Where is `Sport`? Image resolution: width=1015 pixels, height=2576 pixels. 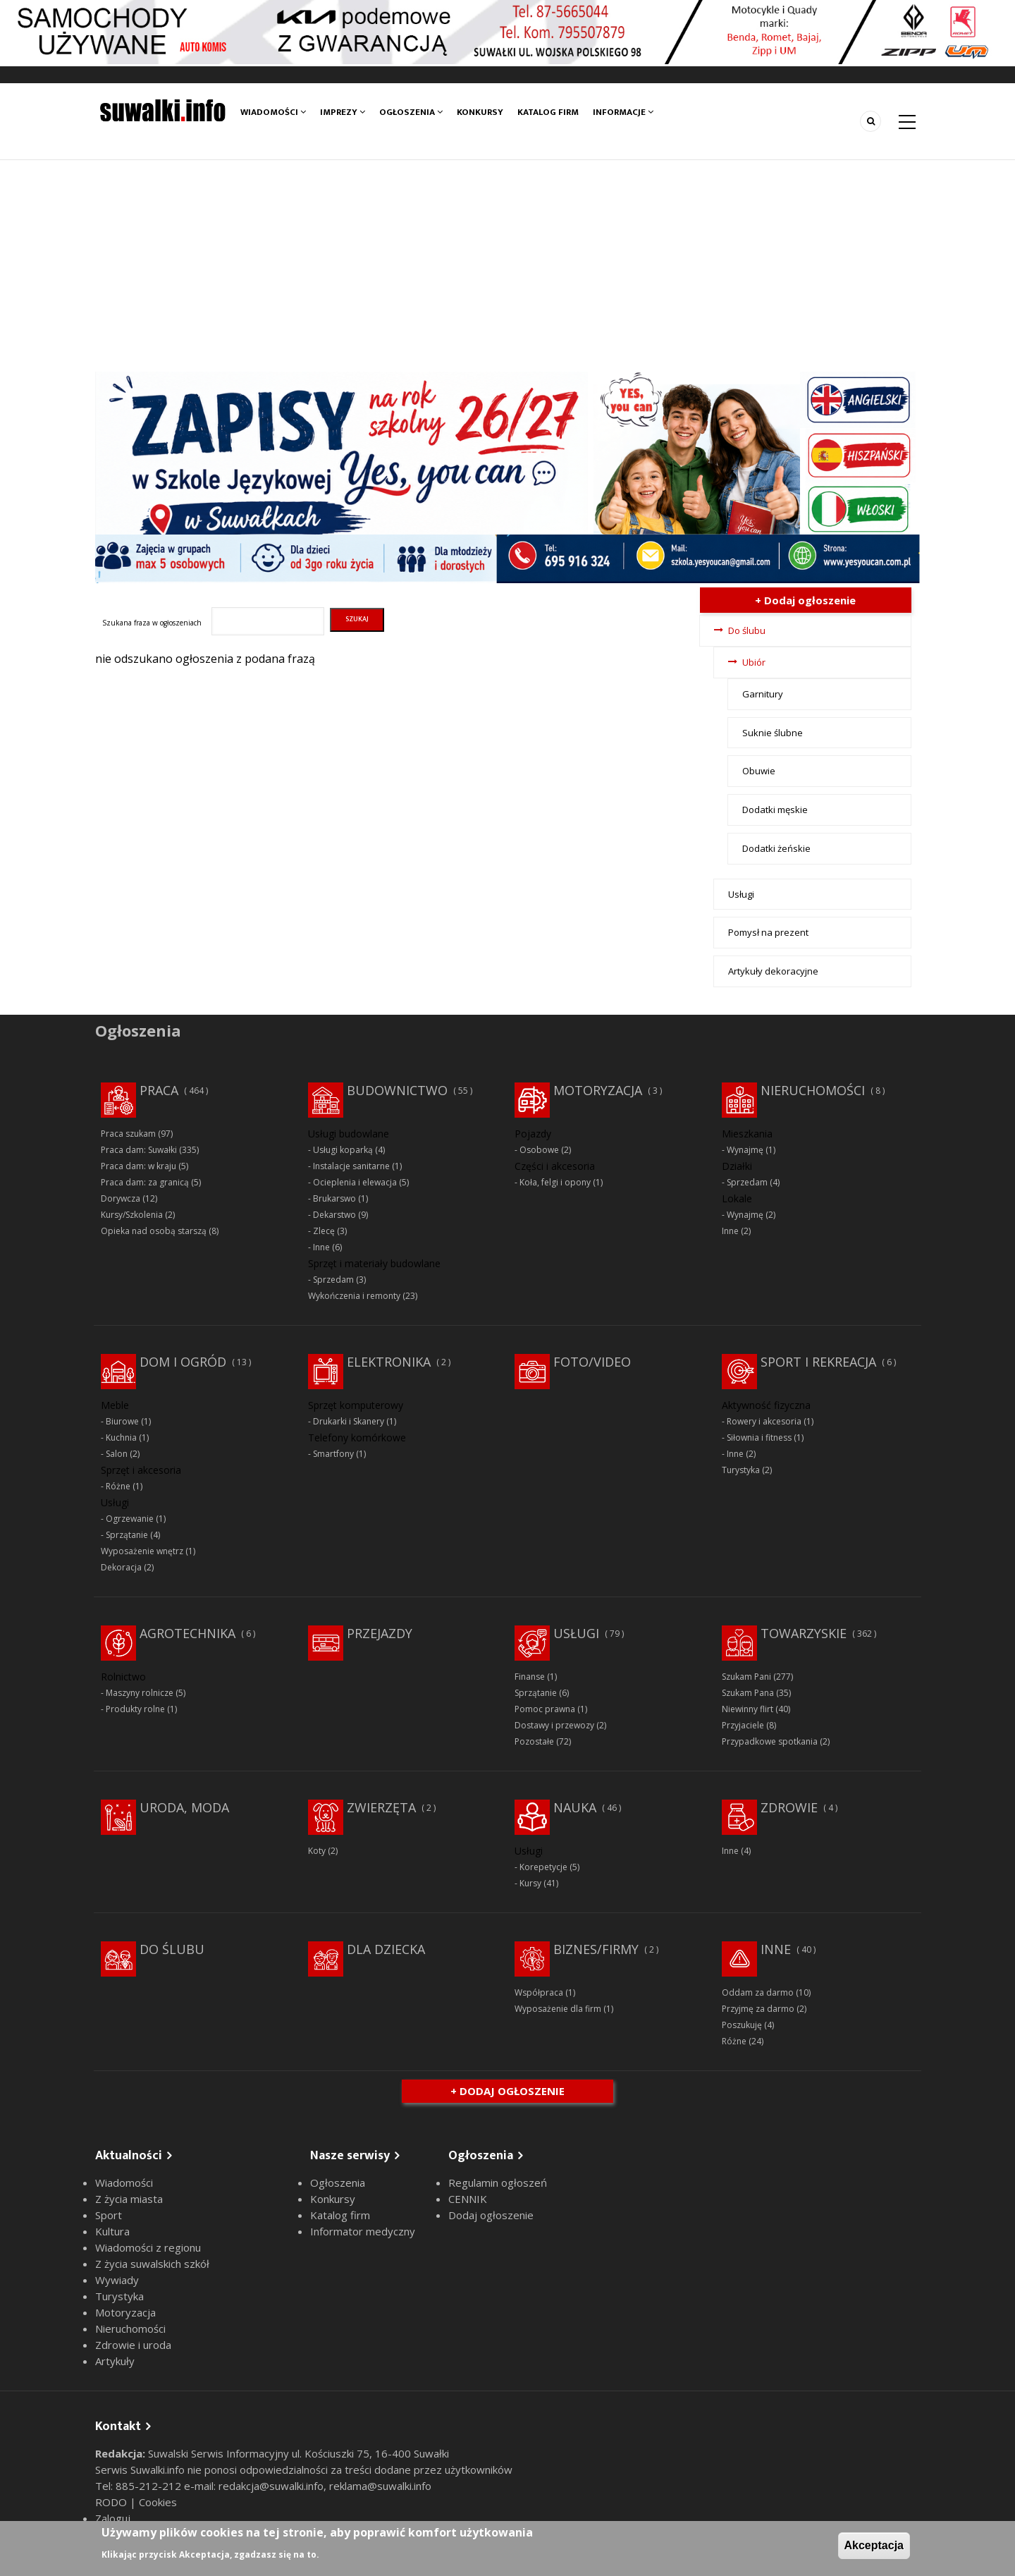
Sport is located at coordinates (108, 2215).